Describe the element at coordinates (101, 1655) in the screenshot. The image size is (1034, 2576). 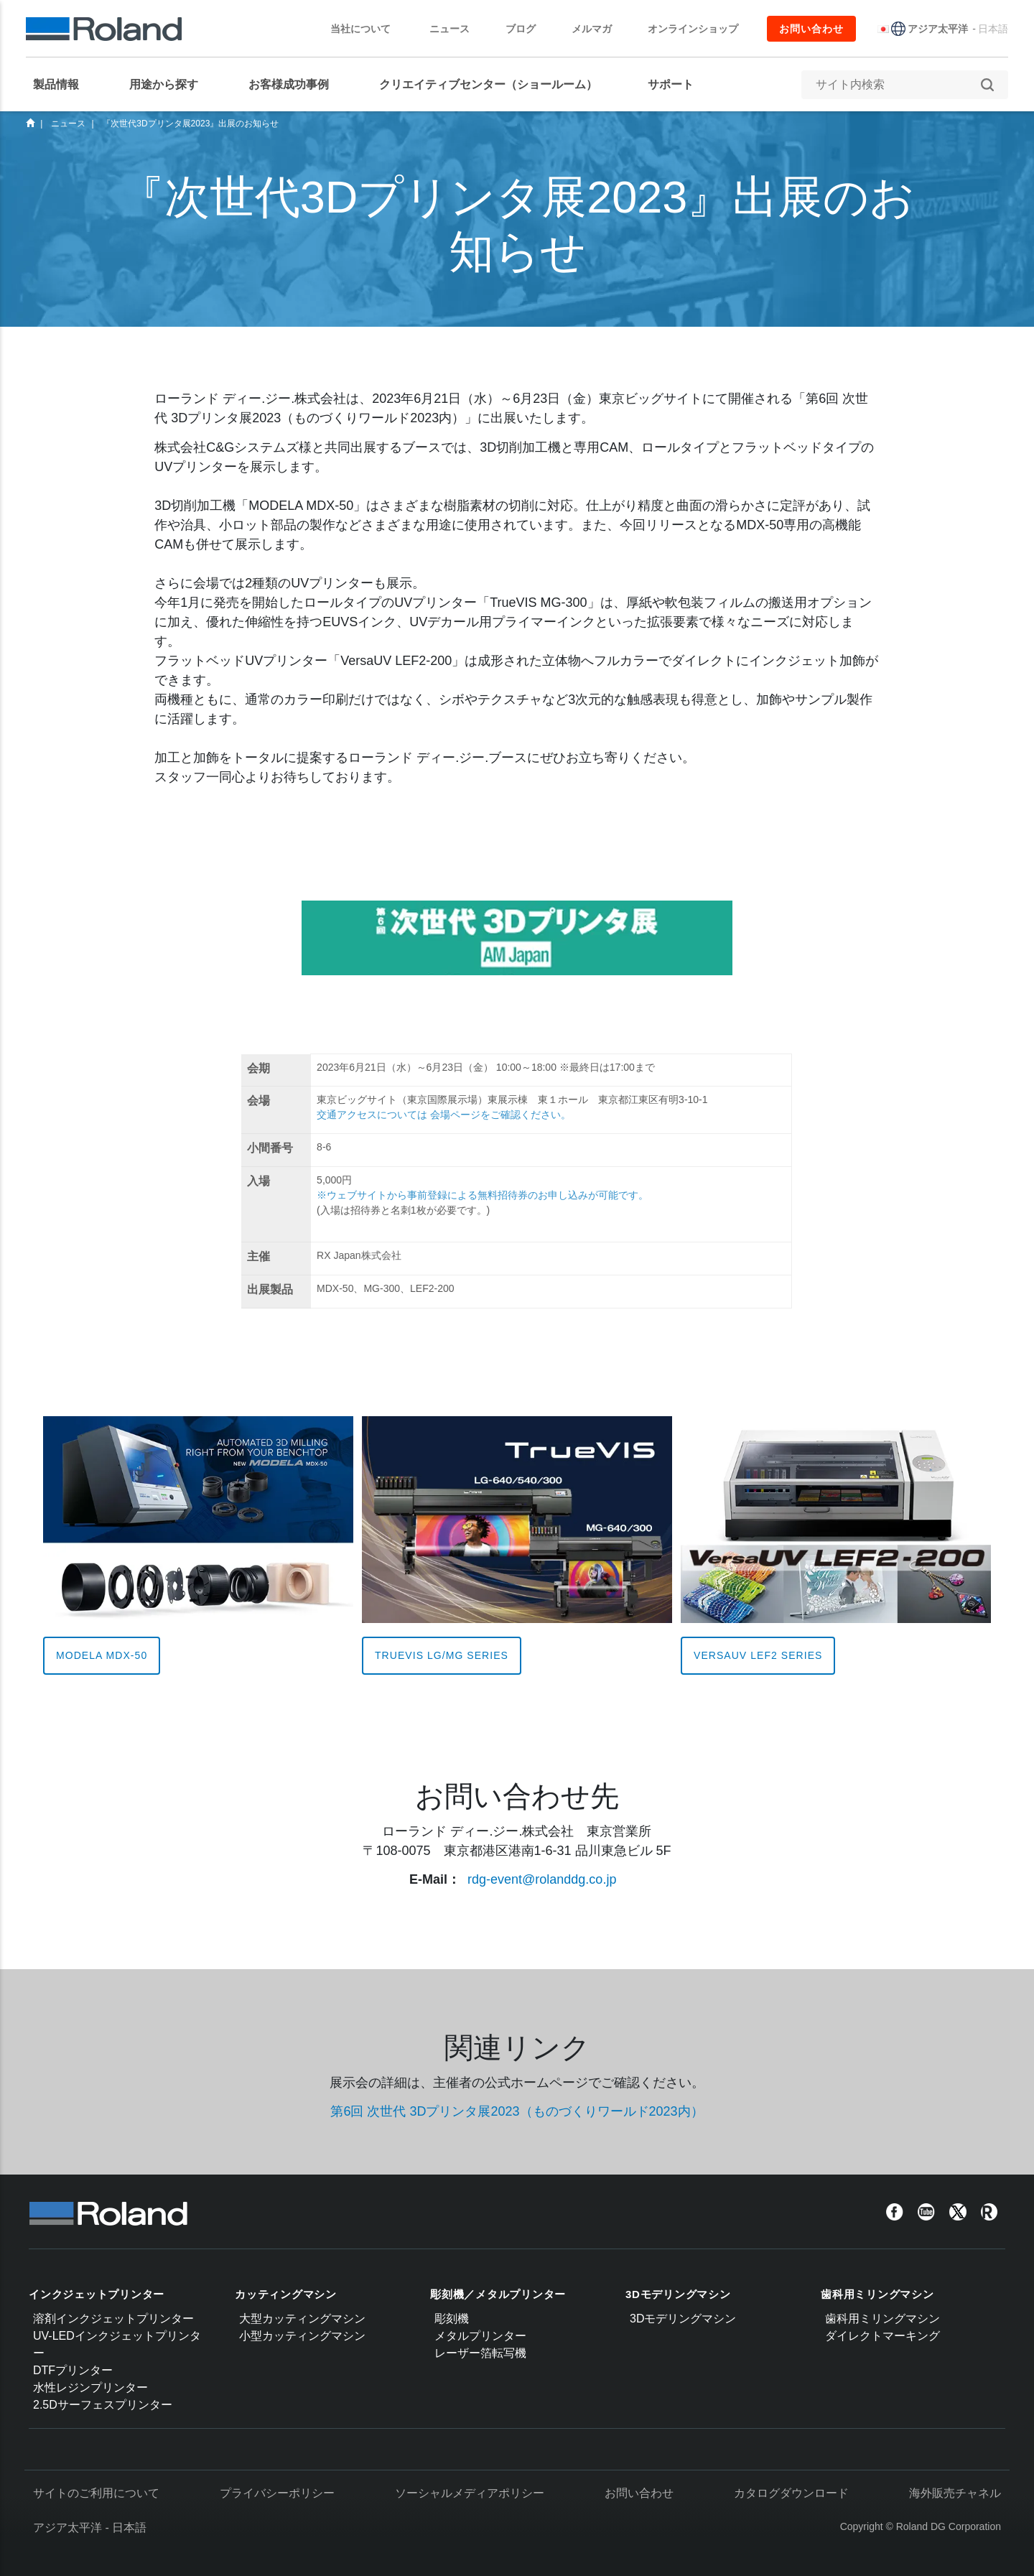
I see `MODELA MDX-50` at that location.